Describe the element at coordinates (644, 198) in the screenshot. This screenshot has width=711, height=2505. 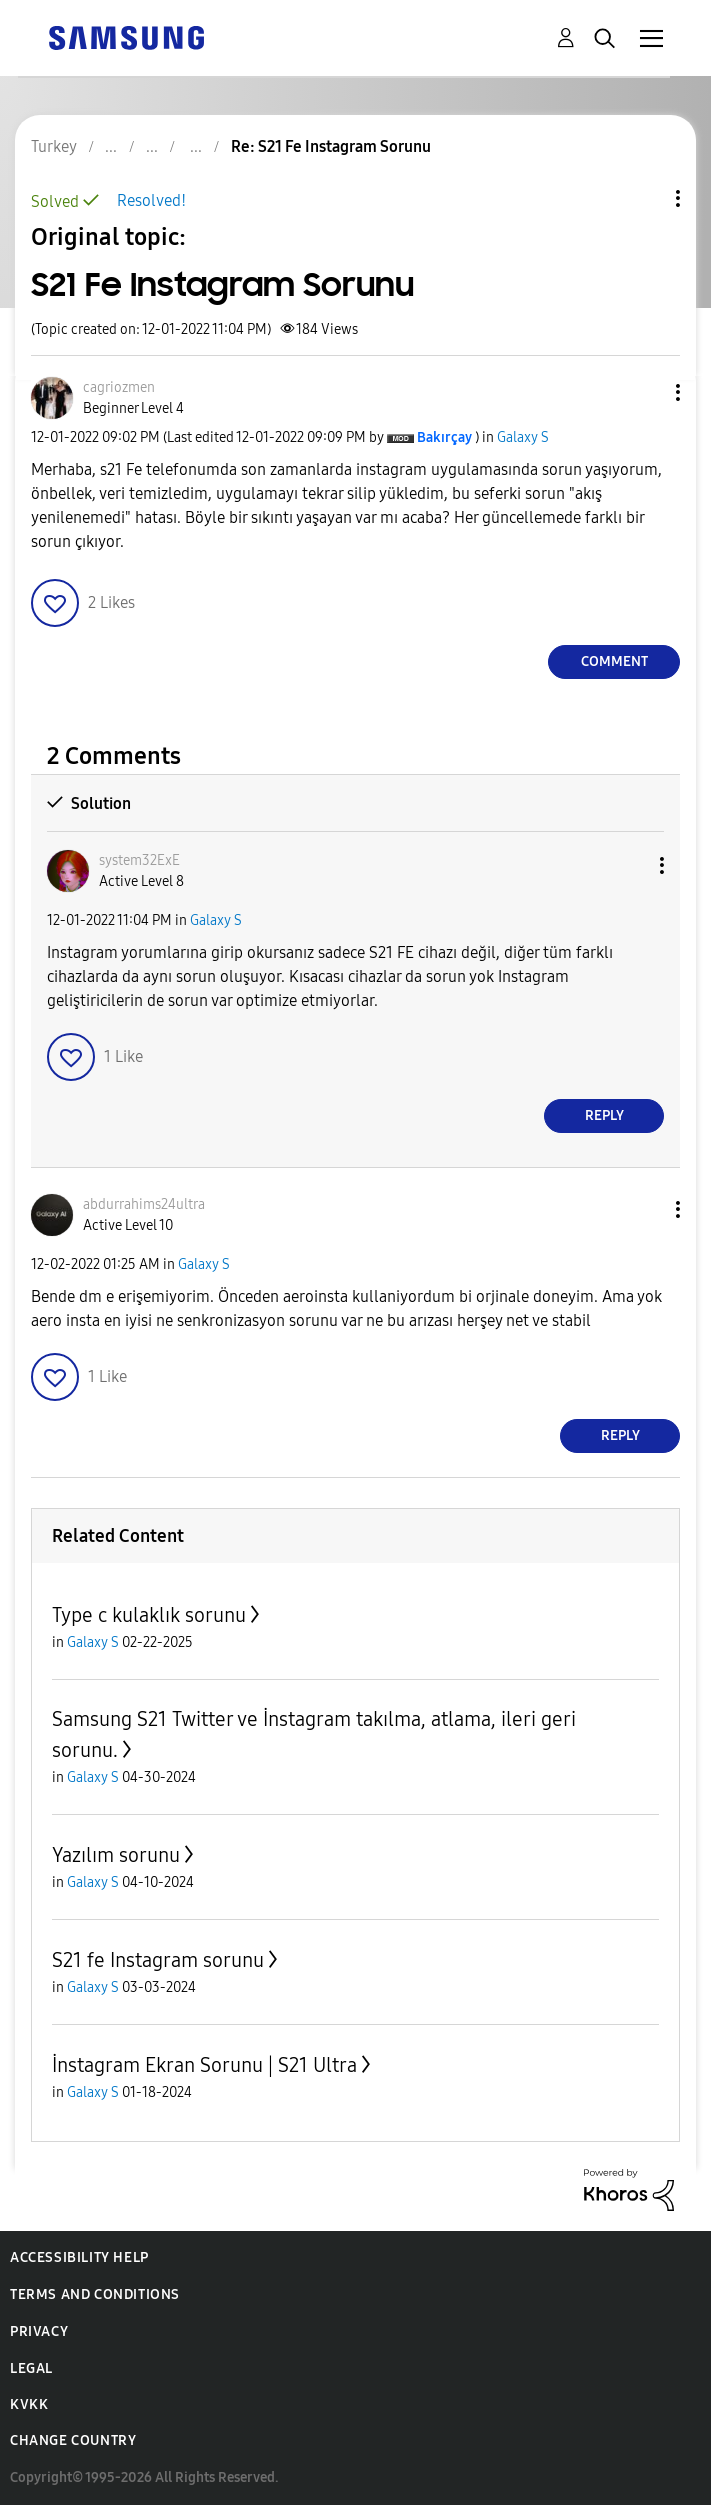
I see `Topic Options [button]` at that location.